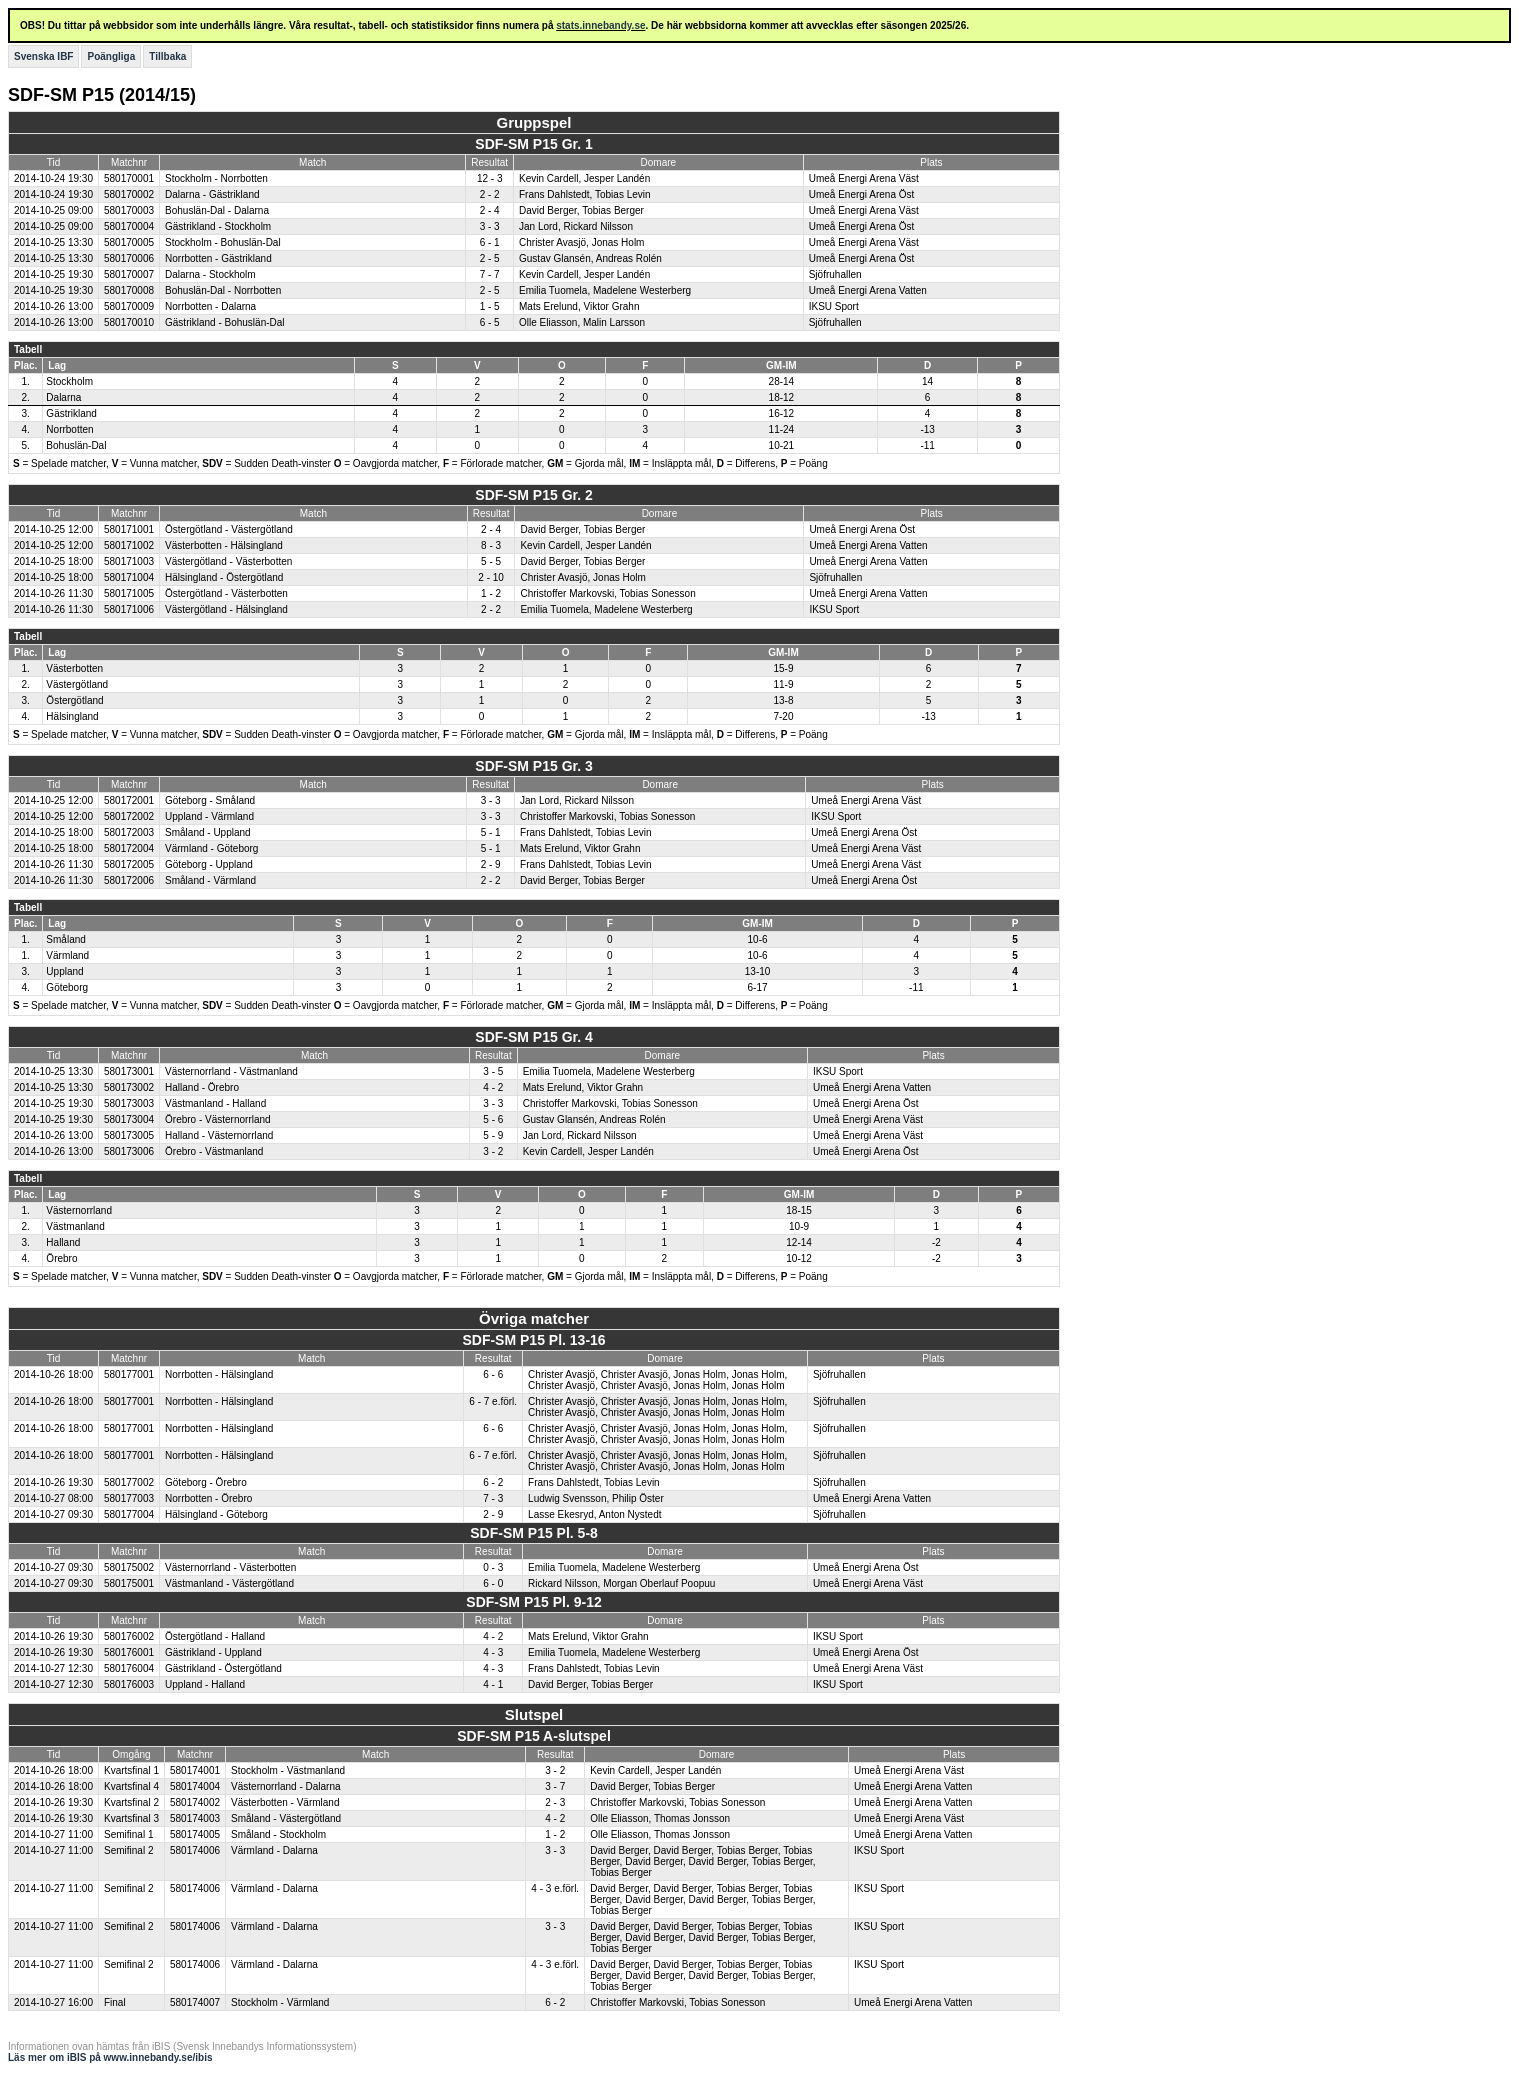 The image size is (1519, 2073). Describe the element at coordinates (274, 1850) in the screenshot. I see `Värmland - Dalarna` at that location.